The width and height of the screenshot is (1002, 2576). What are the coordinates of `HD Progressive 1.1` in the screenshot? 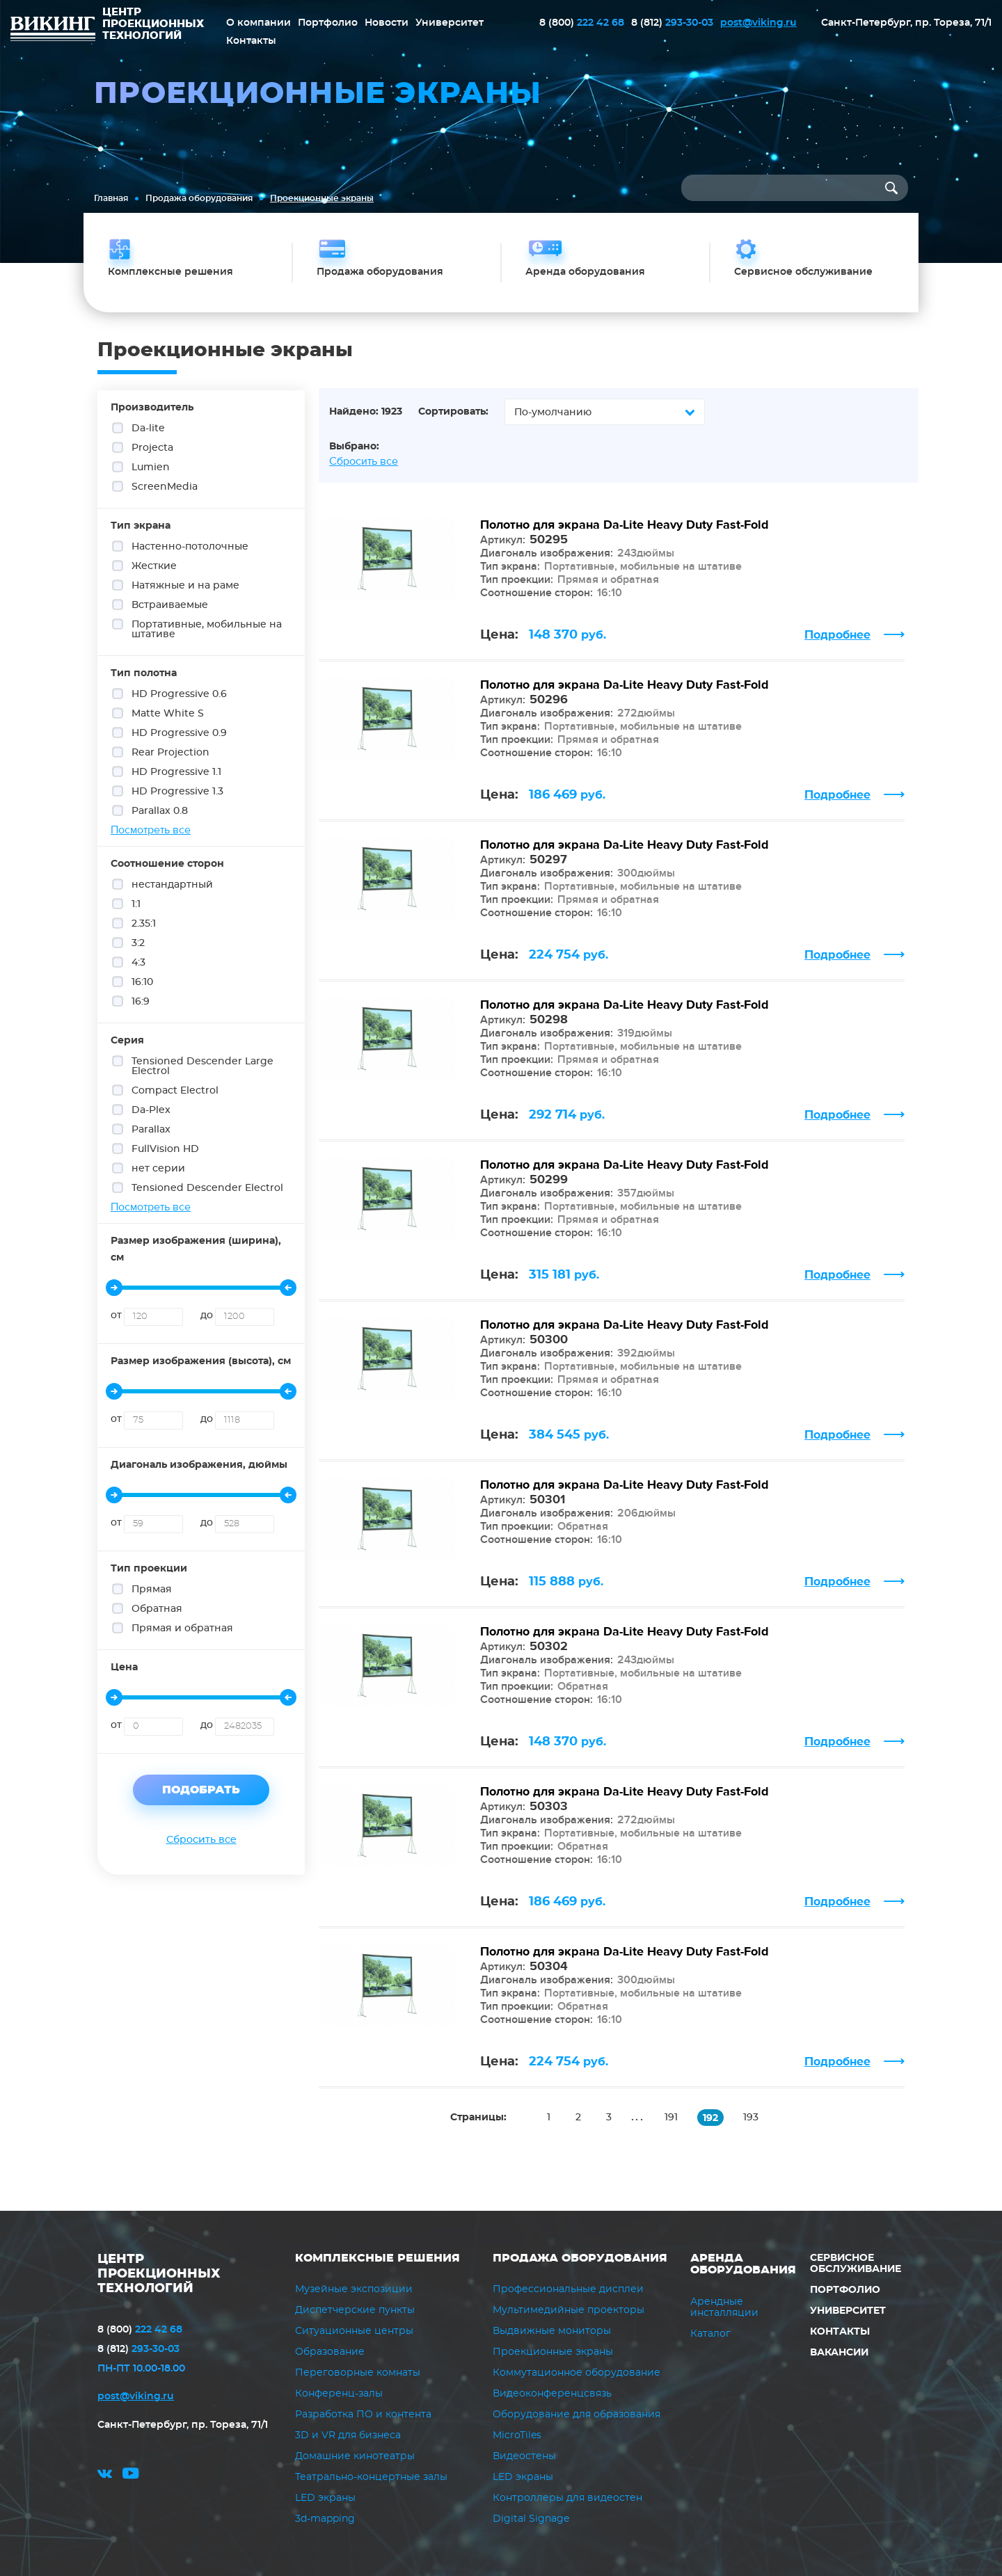 It's located at (177, 771).